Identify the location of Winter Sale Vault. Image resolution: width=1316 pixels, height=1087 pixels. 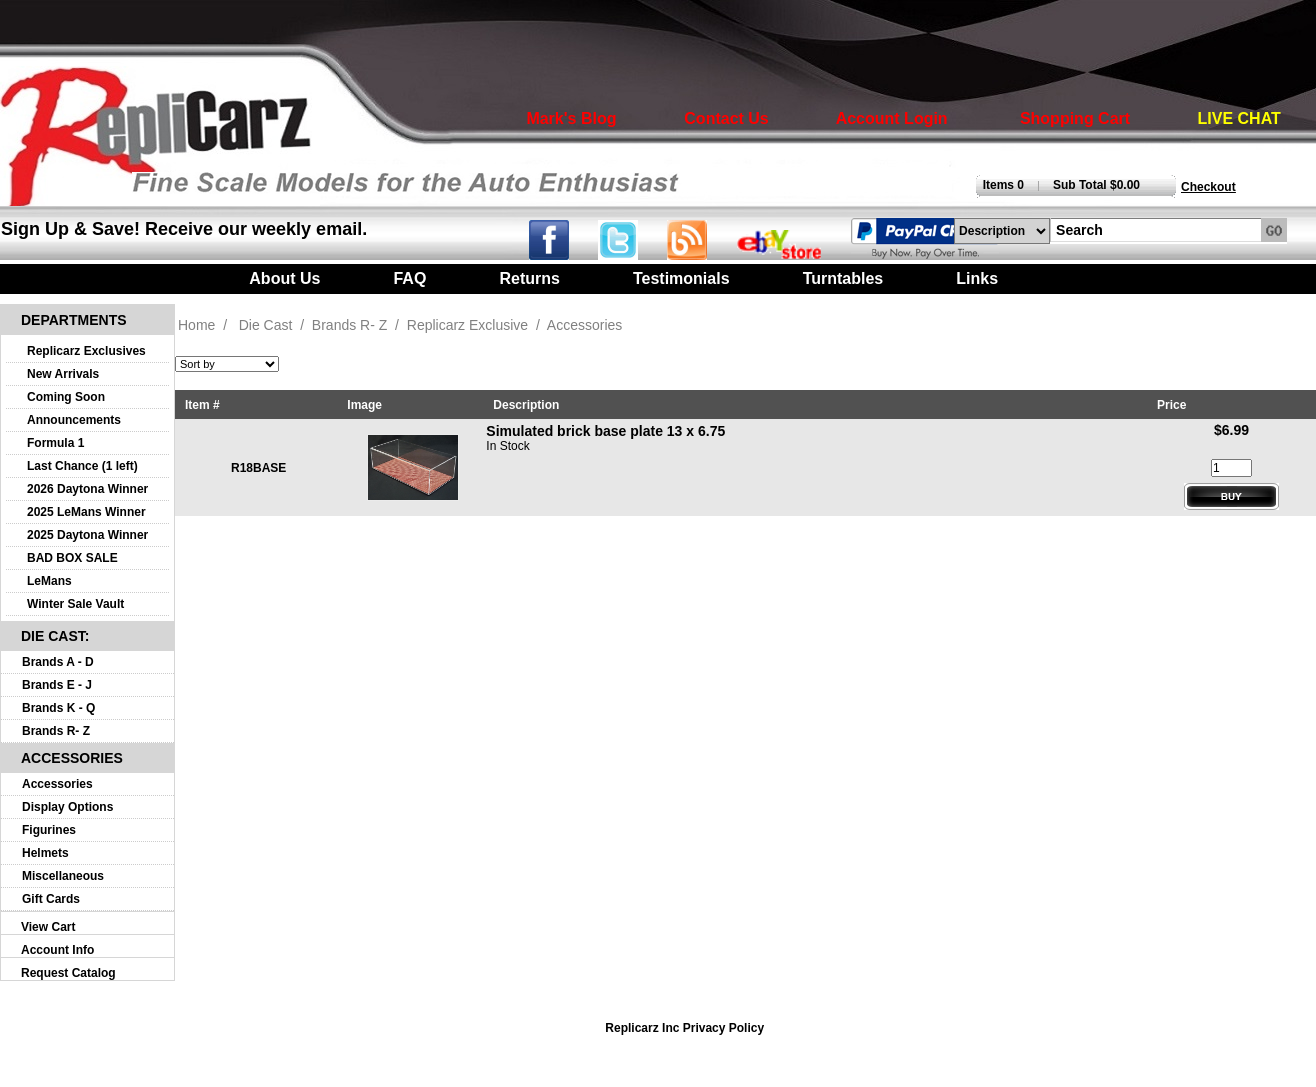
(75, 604).